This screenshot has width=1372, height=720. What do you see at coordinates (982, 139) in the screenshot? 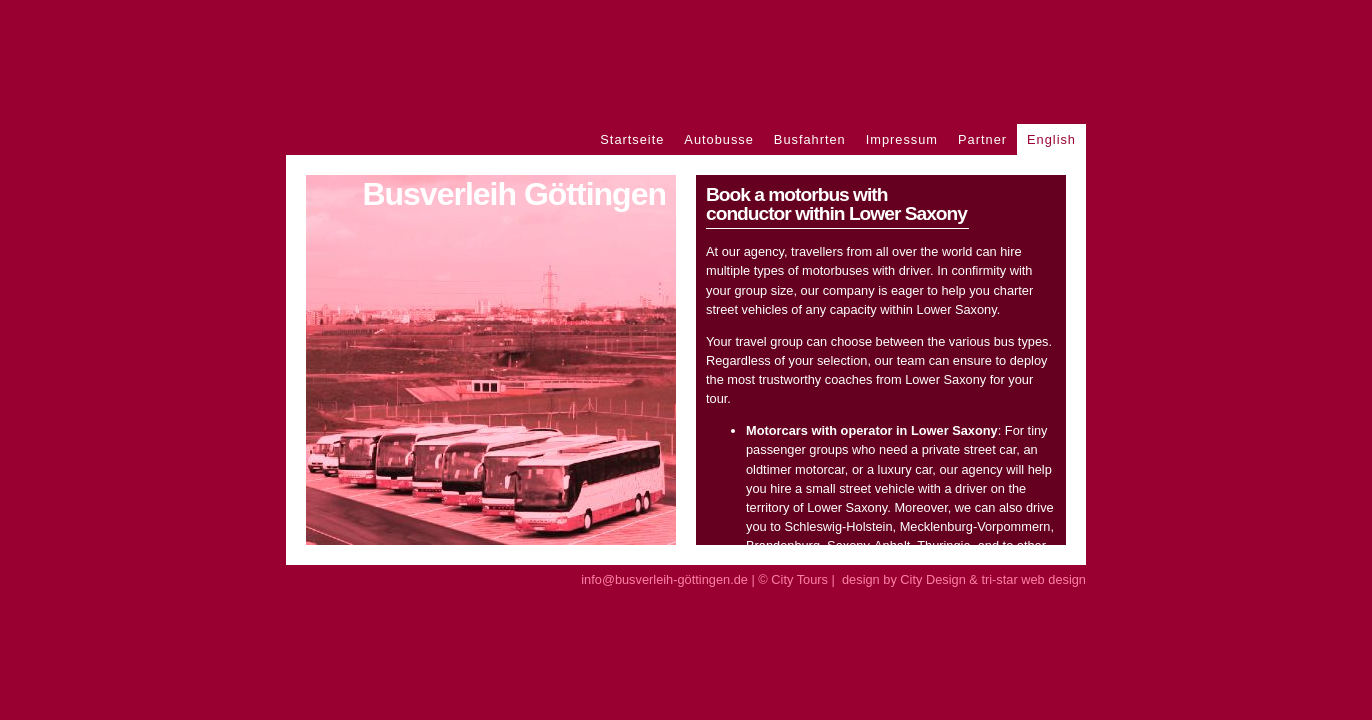
I see `Partner` at bounding box center [982, 139].